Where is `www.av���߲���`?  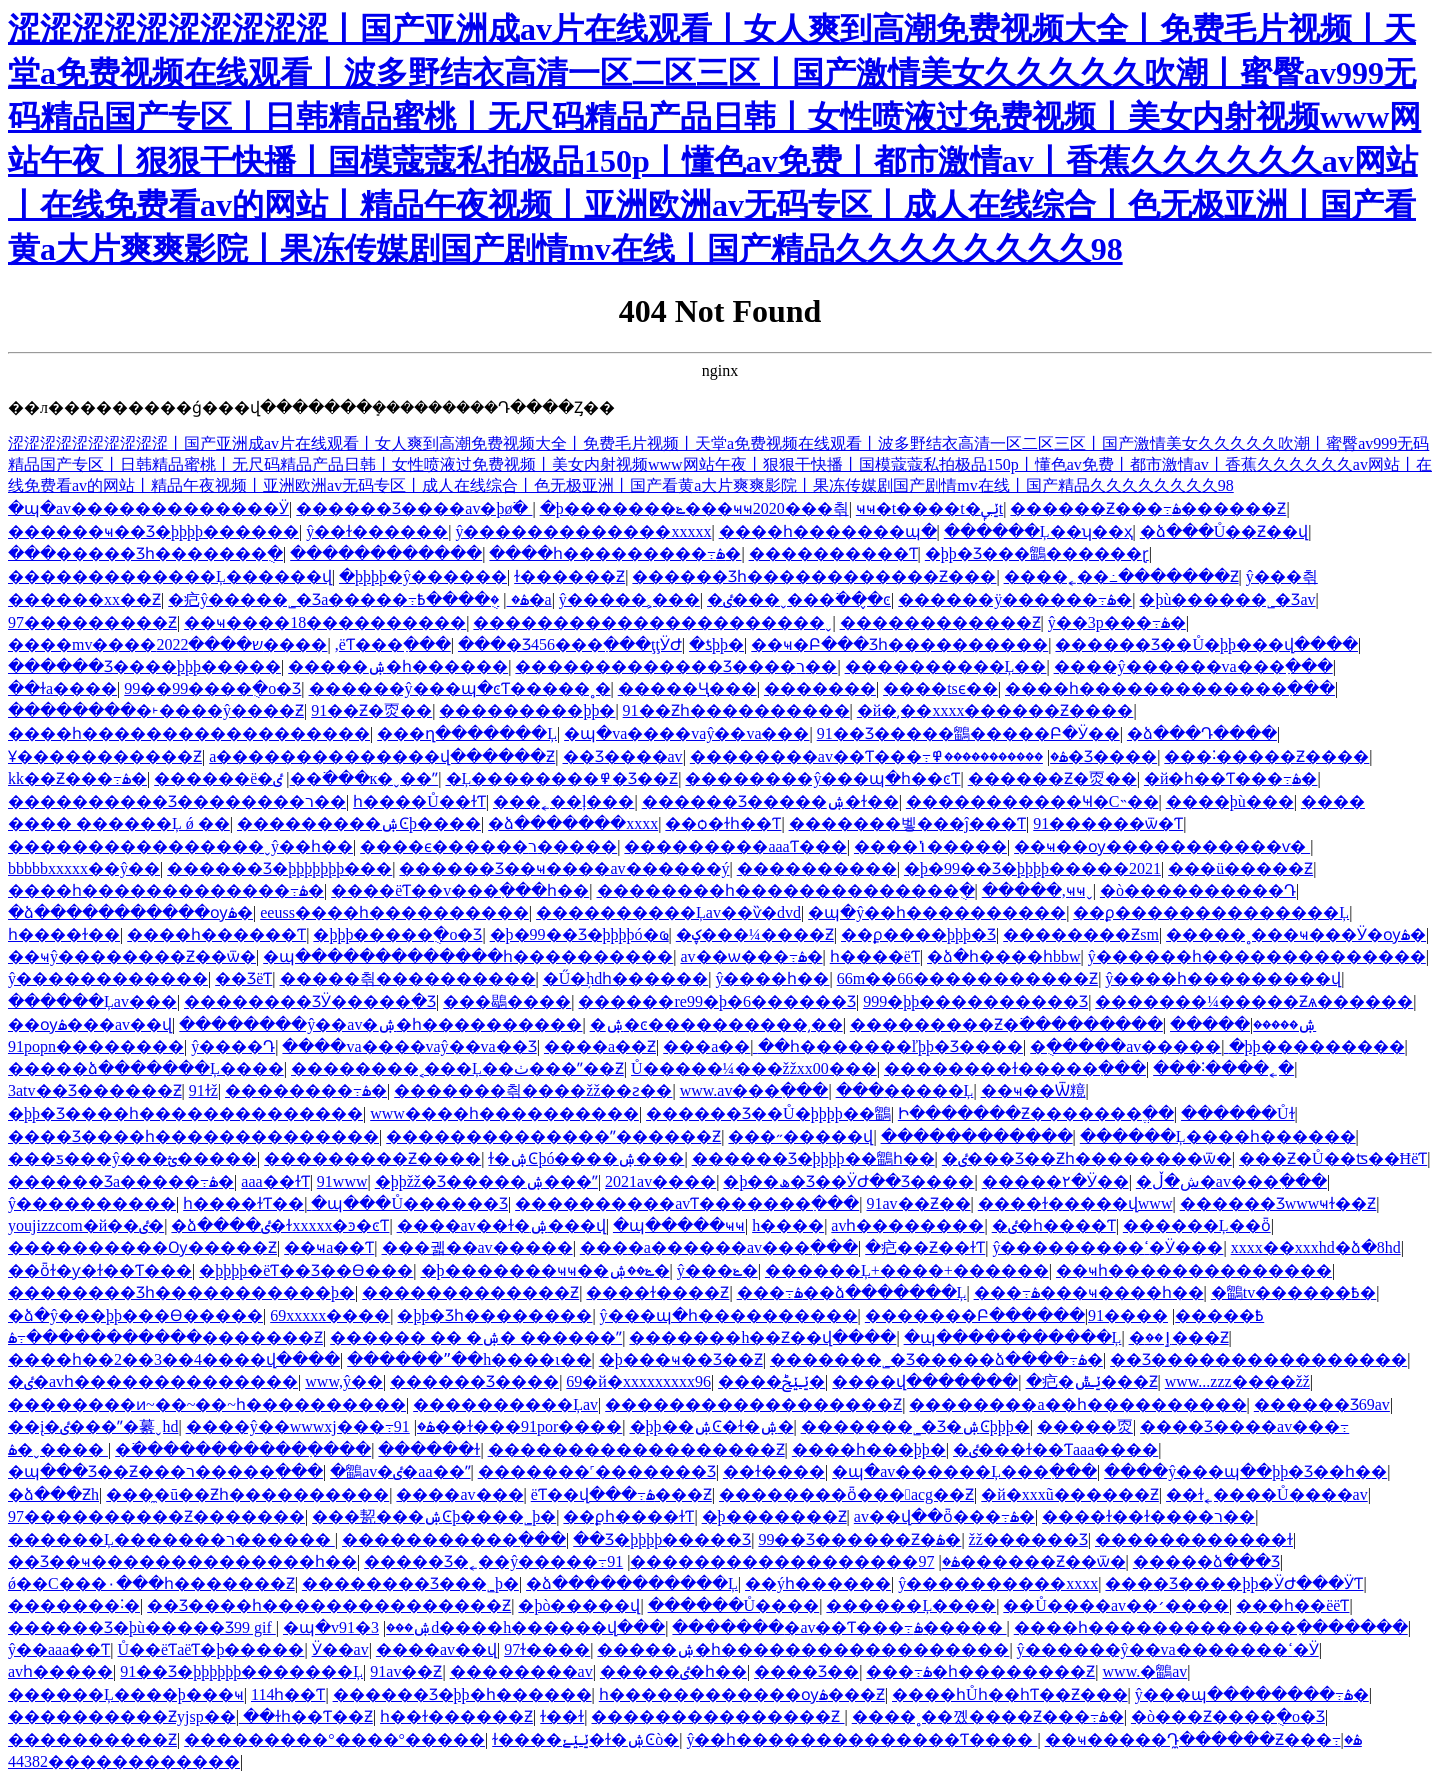 www.av���߲��� is located at coordinates (754, 1090).